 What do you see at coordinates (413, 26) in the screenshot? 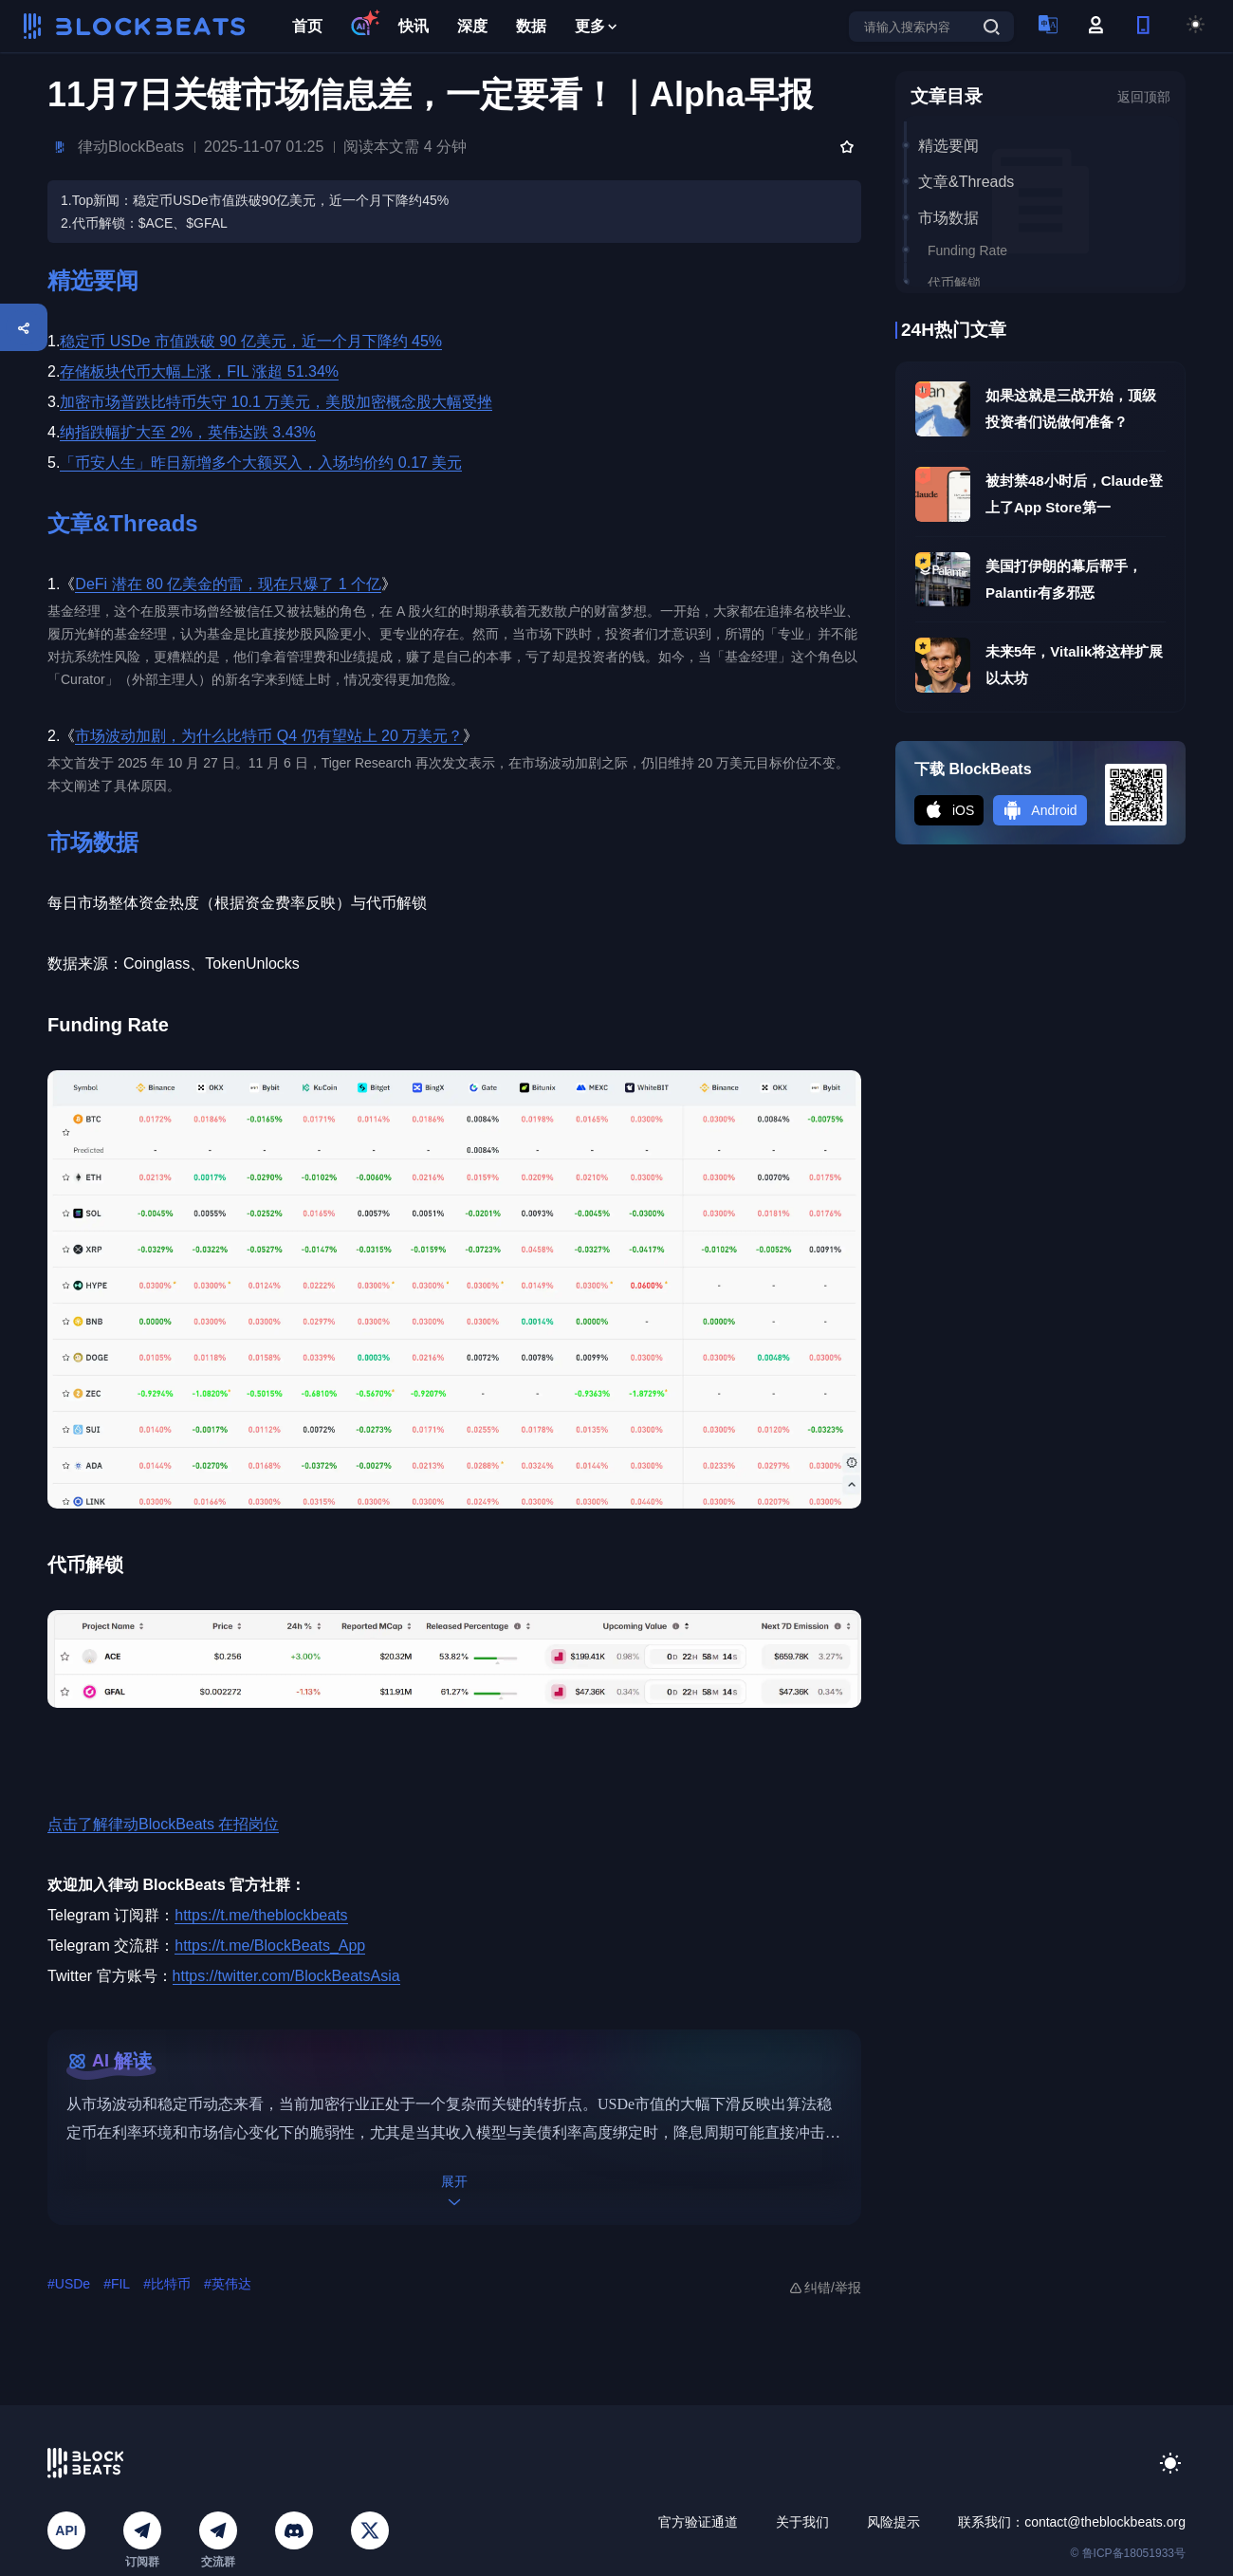
I see `快讯` at bounding box center [413, 26].